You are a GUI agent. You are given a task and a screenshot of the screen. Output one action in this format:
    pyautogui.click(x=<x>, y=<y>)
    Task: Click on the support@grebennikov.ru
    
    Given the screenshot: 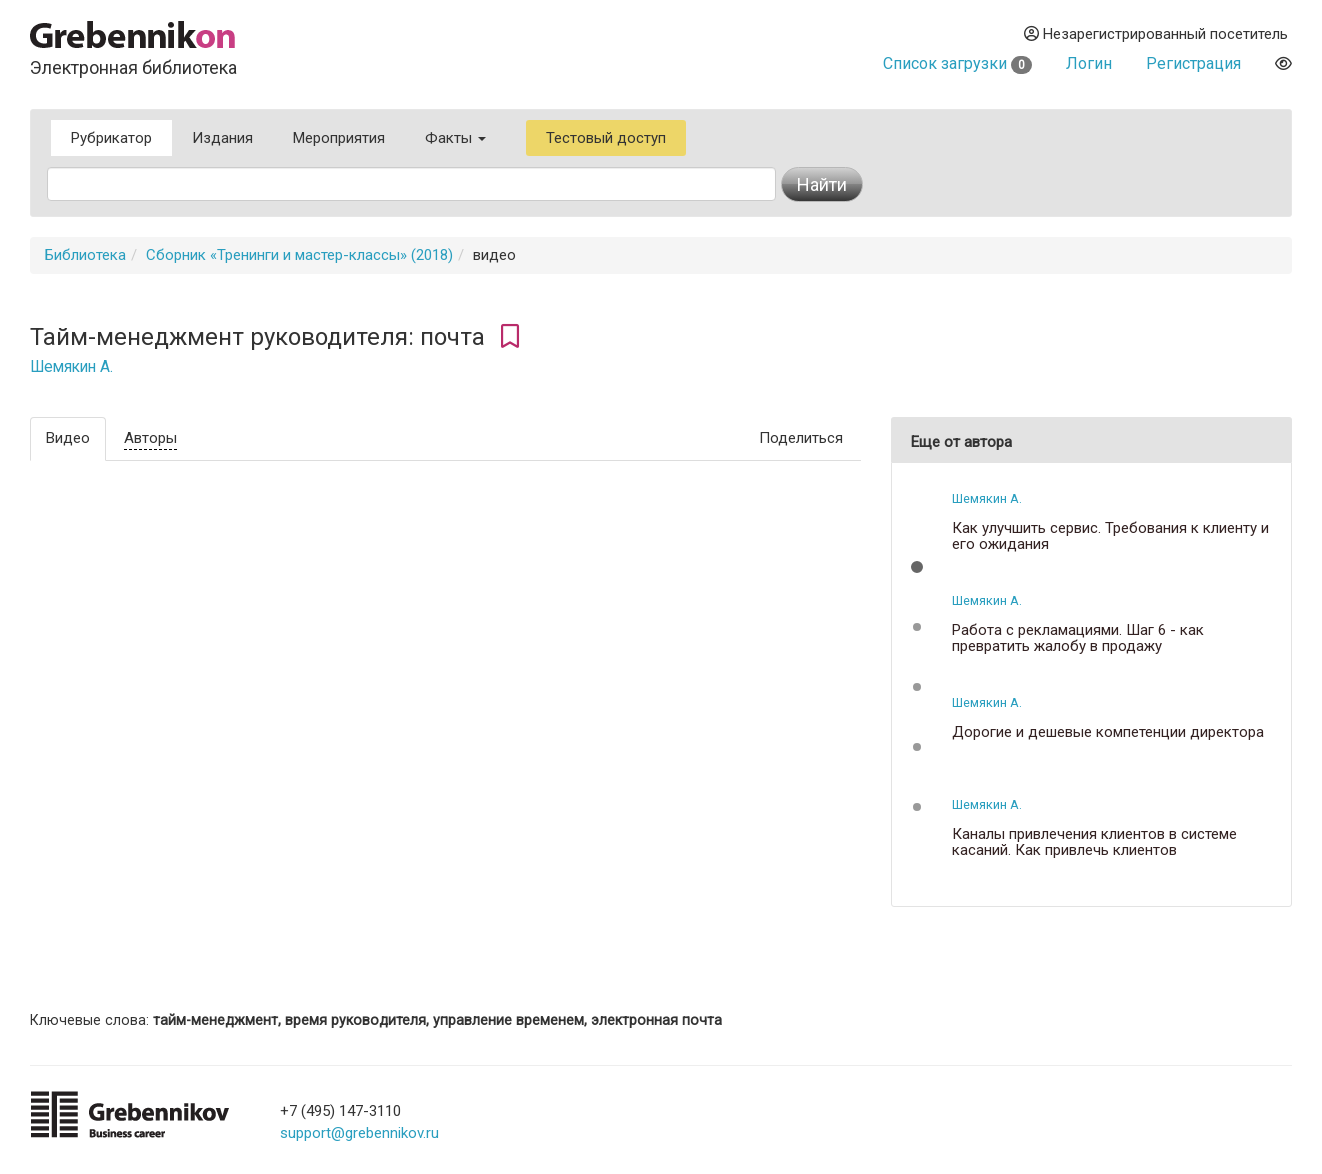 What is the action you would take?
    pyautogui.click(x=359, y=1133)
    